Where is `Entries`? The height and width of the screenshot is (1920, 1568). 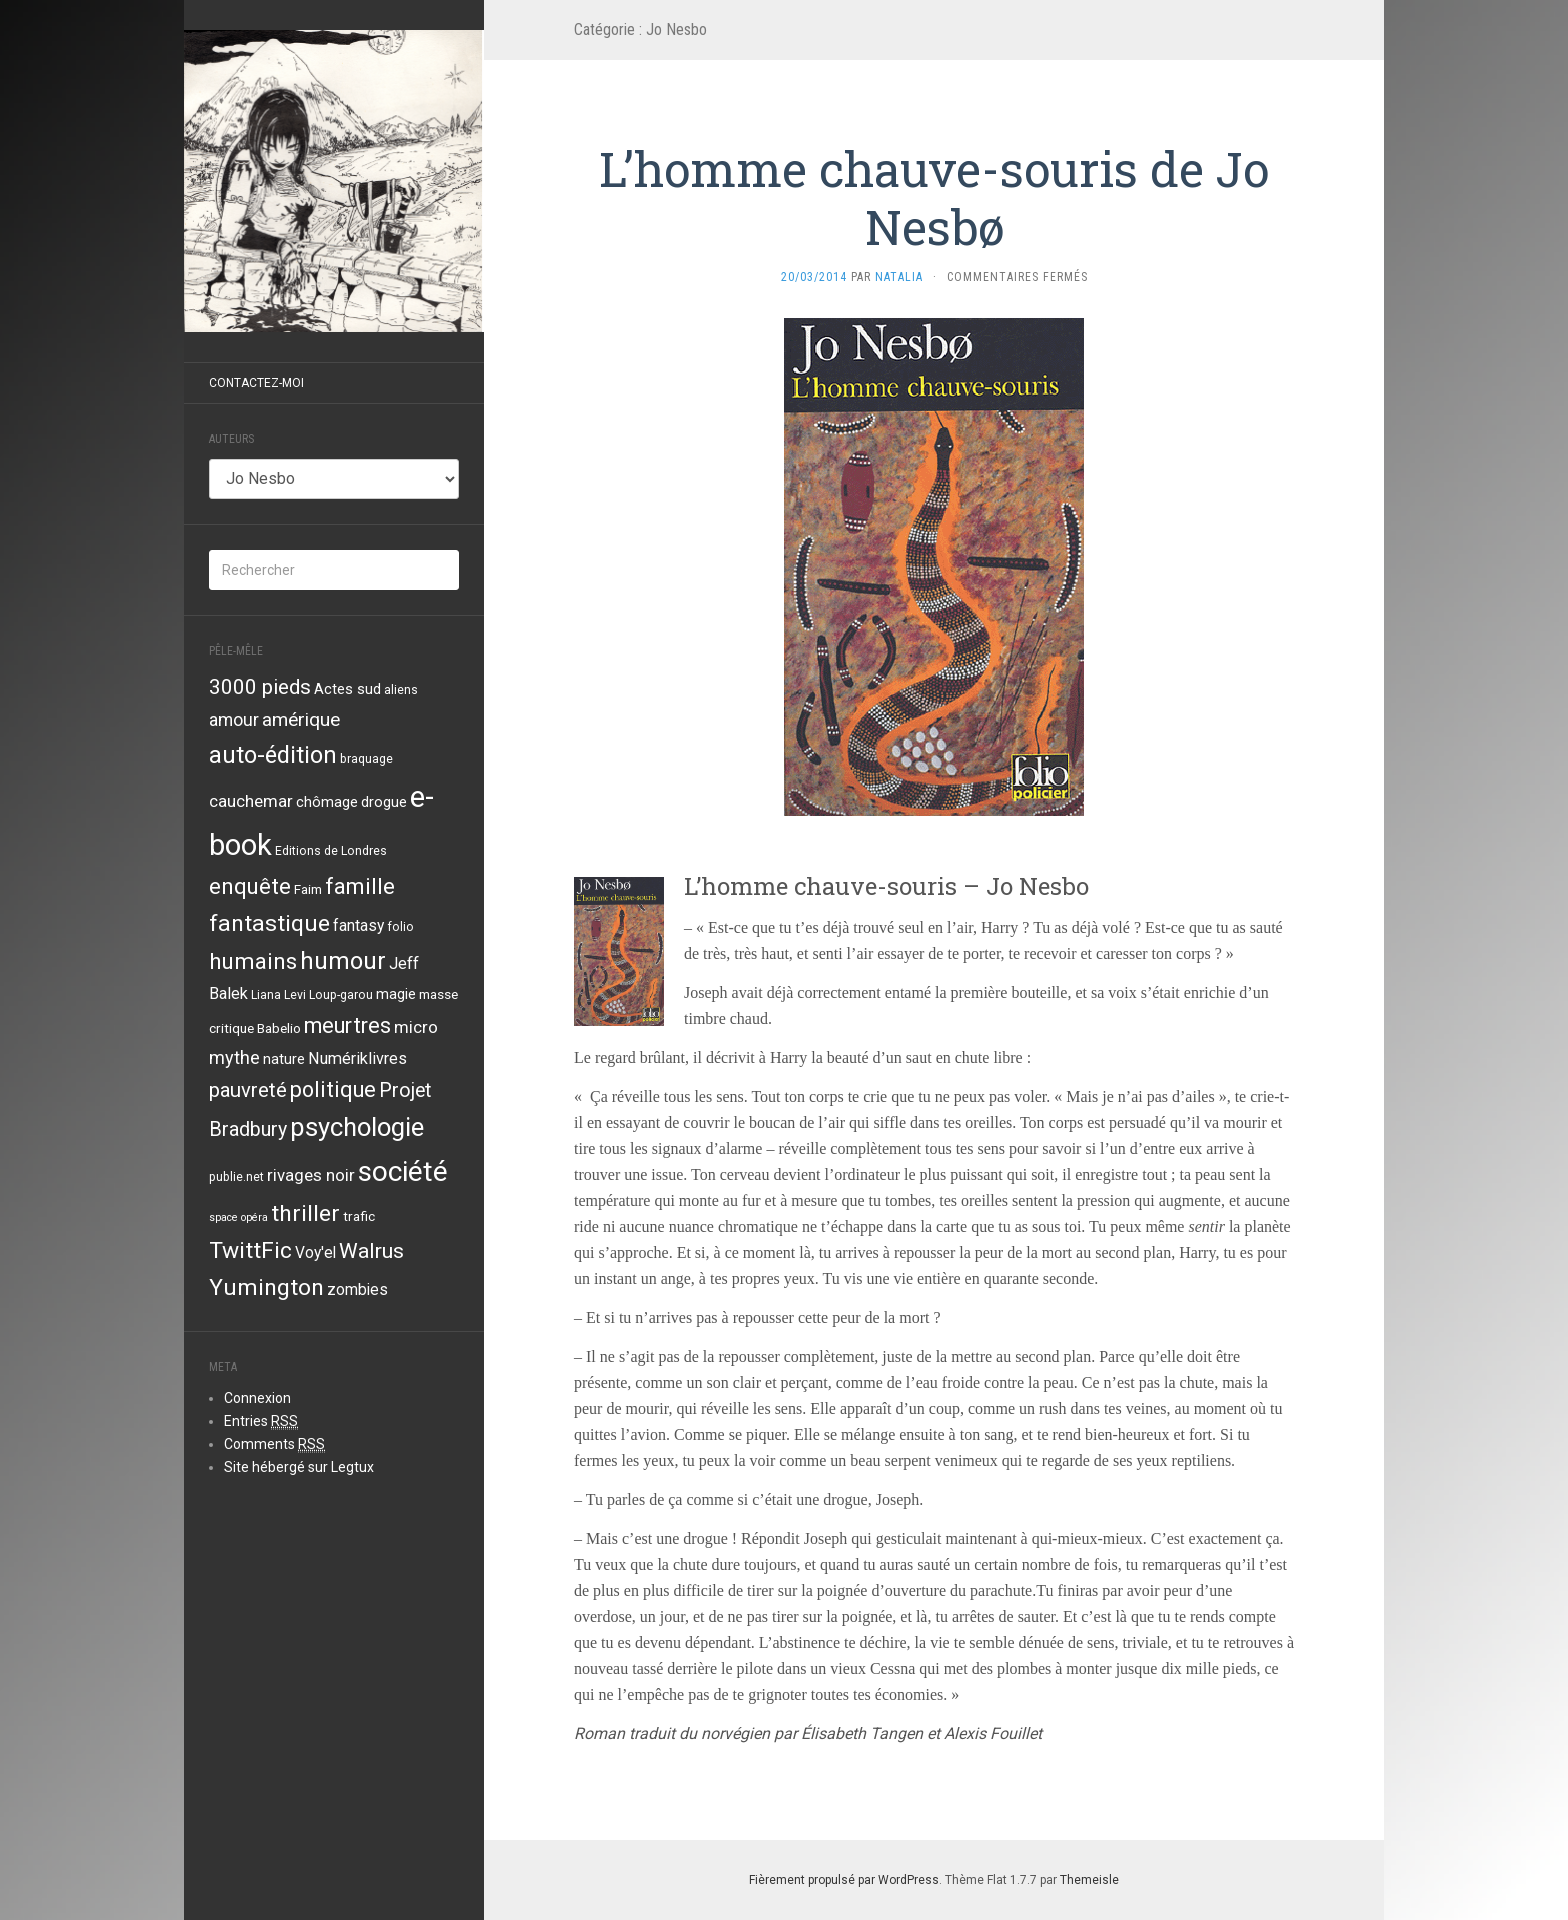
Entries is located at coordinates (261, 1421).